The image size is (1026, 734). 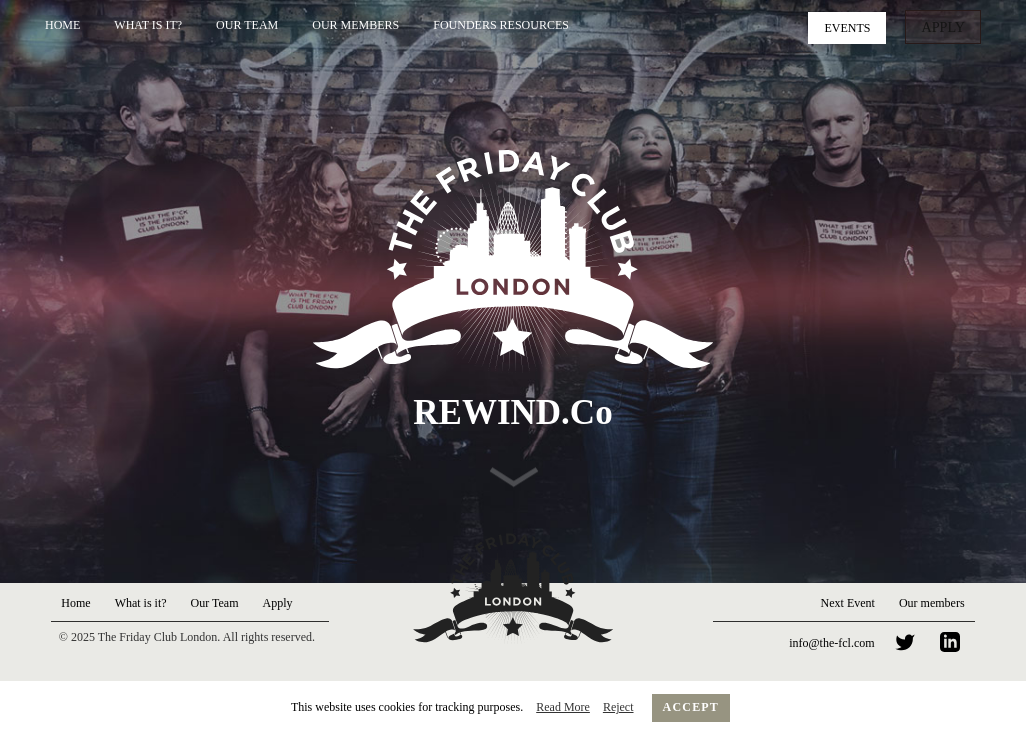 What do you see at coordinates (691, 707) in the screenshot?
I see `Accept` at bounding box center [691, 707].